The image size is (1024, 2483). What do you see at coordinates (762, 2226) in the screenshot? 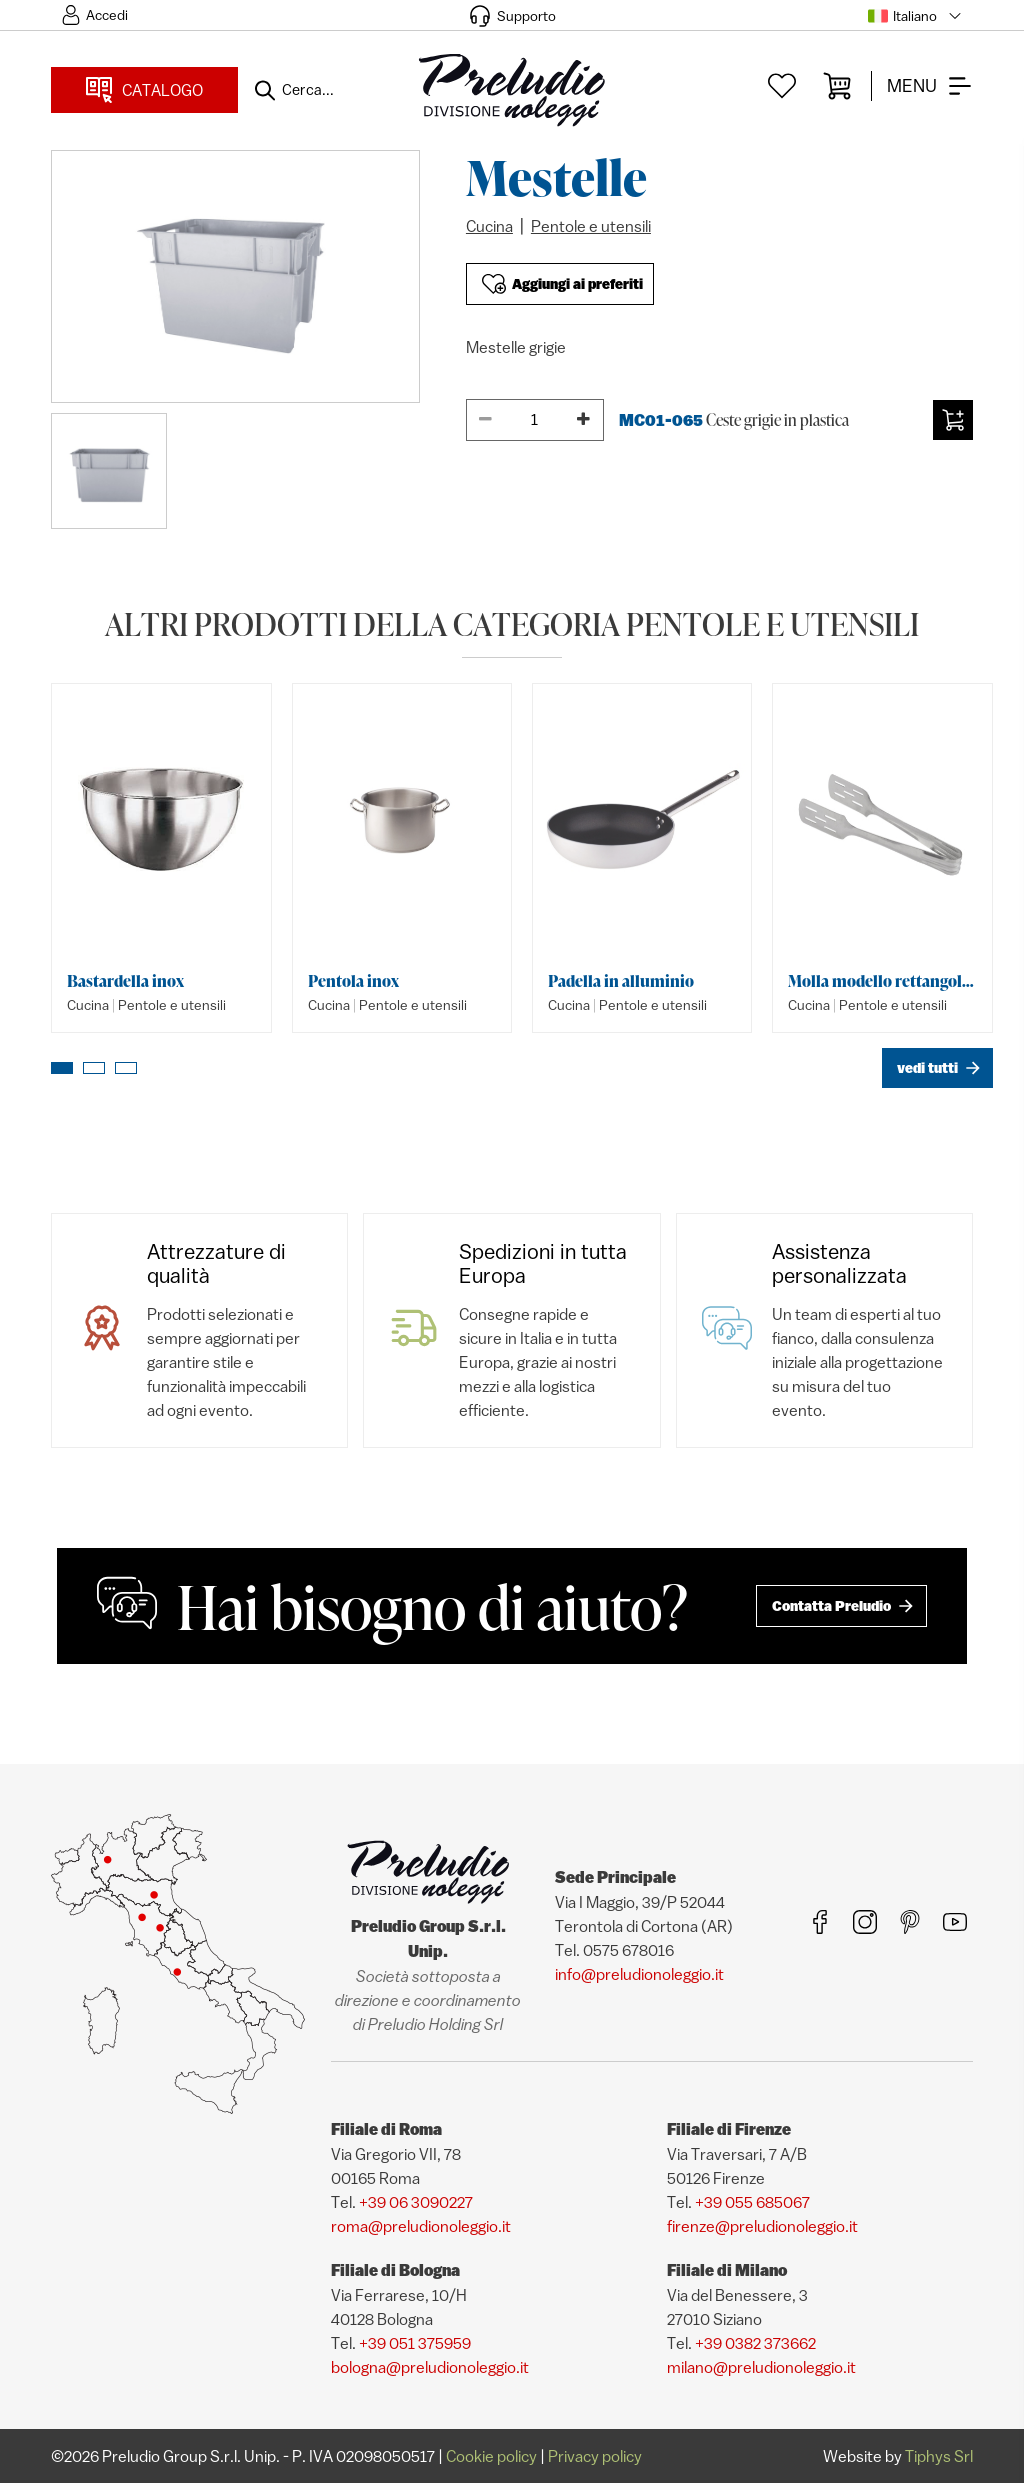
I see `firenze@preludionoleggio.it` at bounding box center [762, 2226].